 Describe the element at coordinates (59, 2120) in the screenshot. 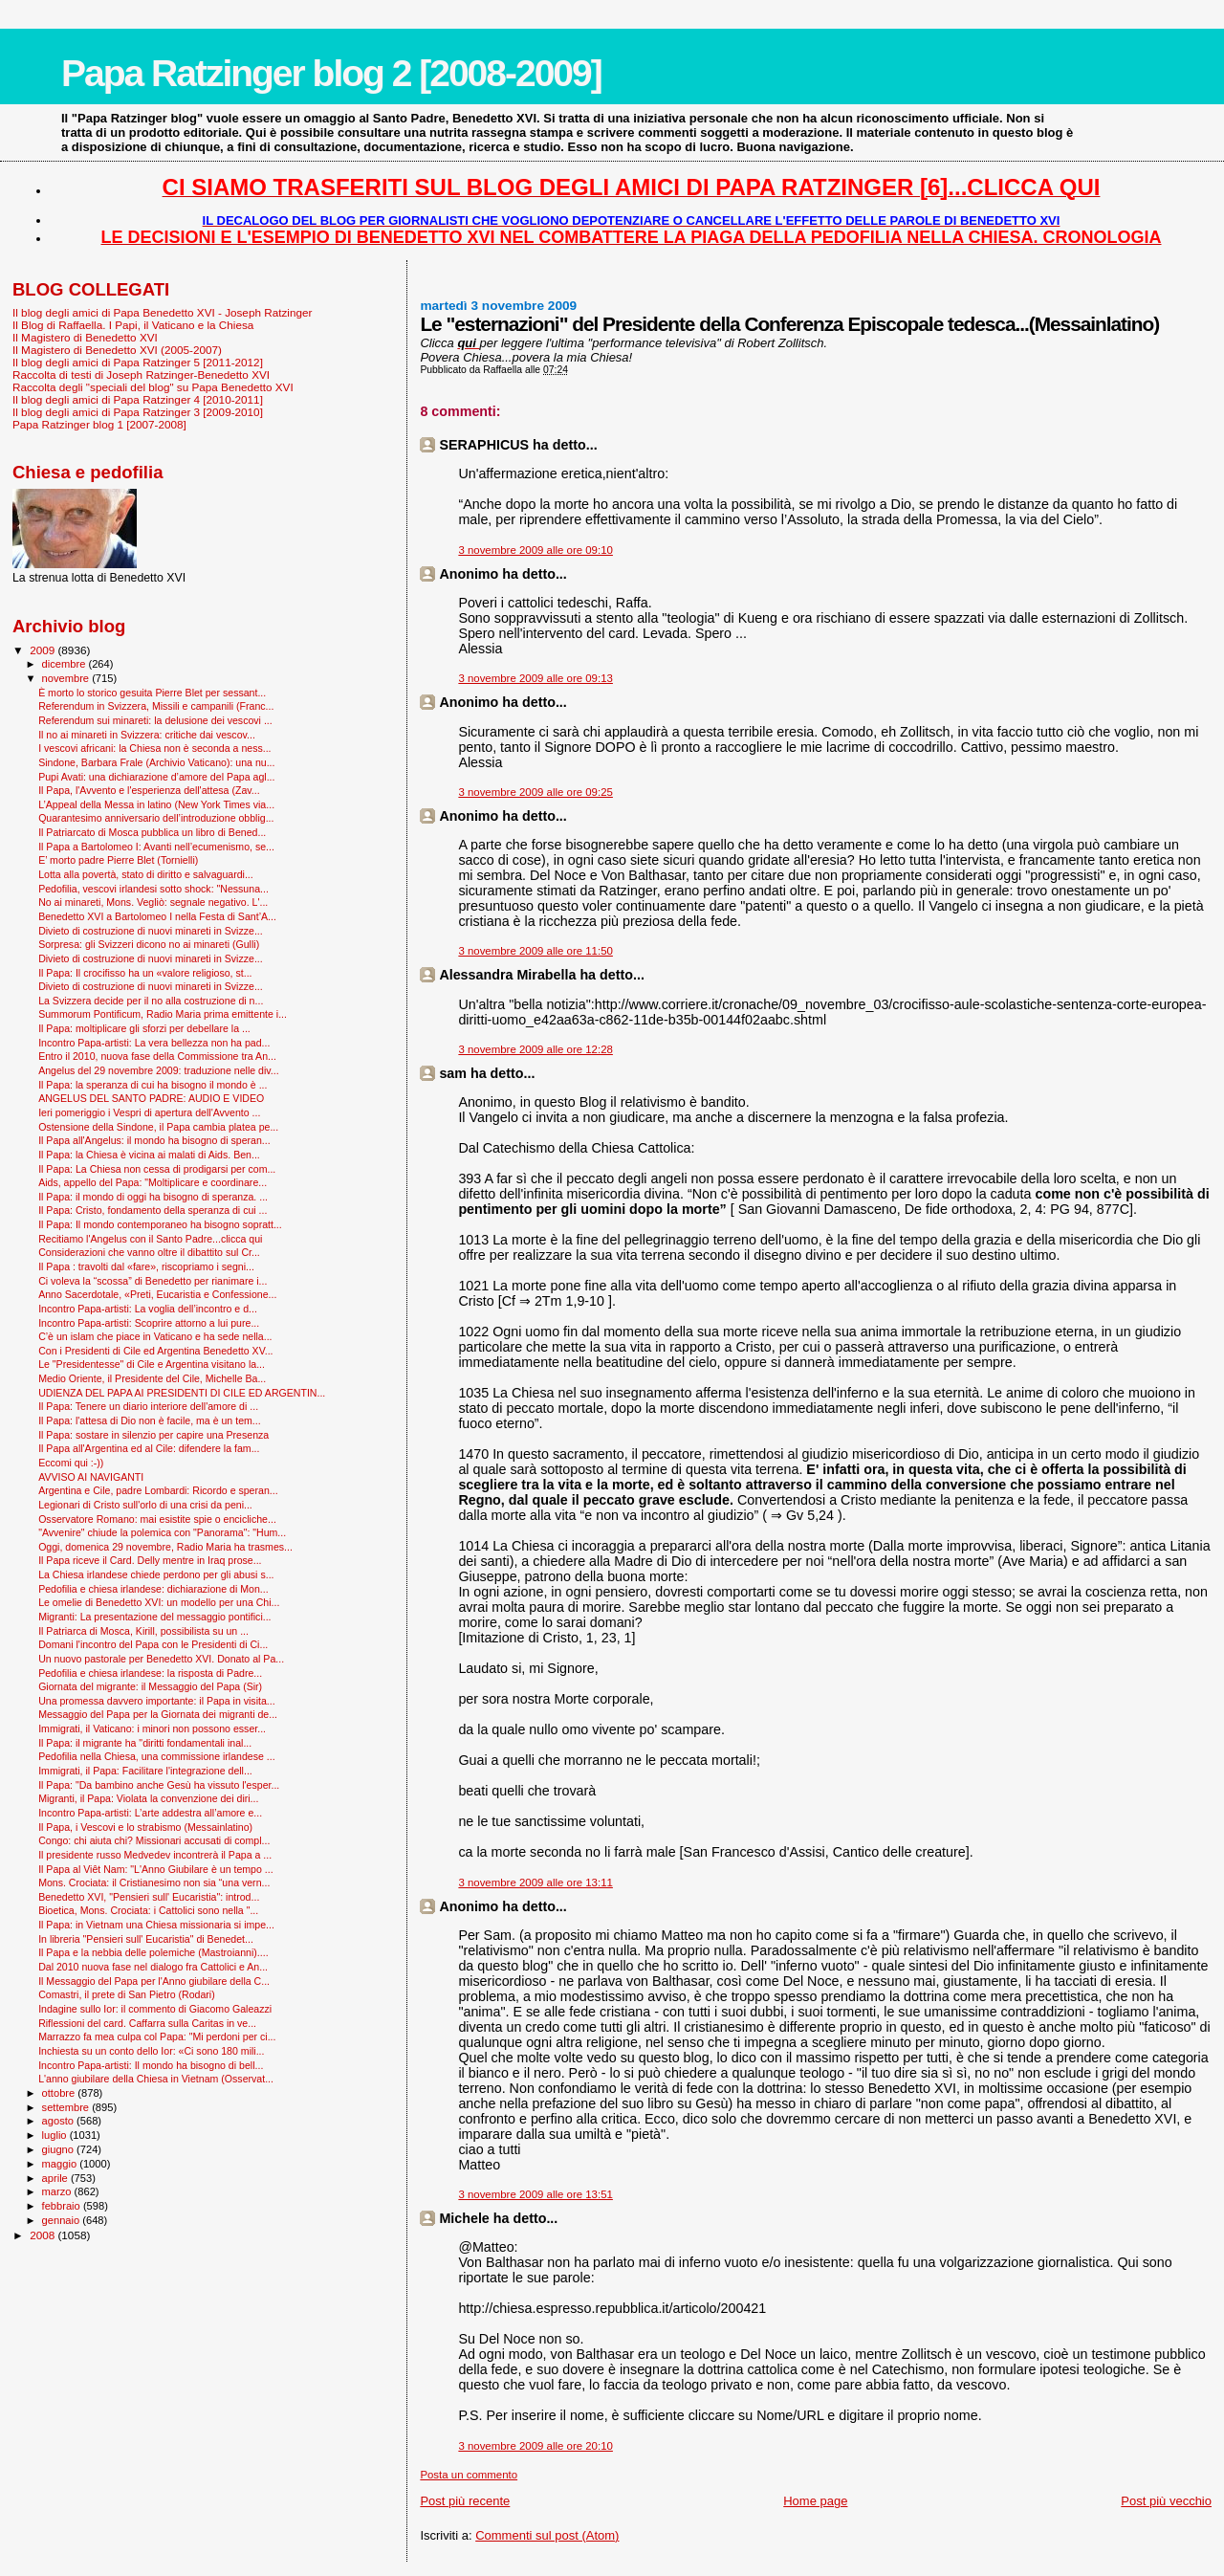

I see `agosto` at that location.